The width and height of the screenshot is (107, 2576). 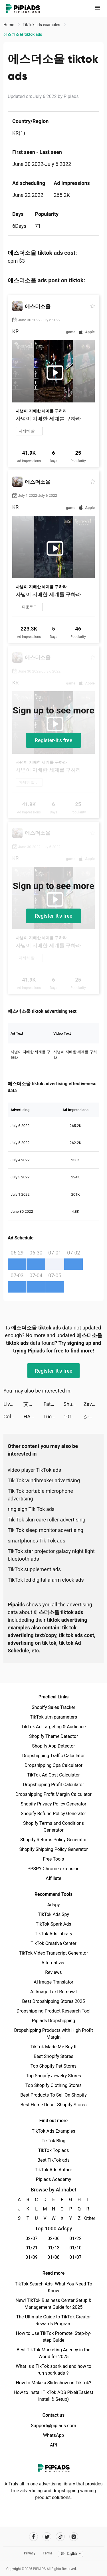 I want to click on Pipiads Dropshipping, so click(x=53, y=2020).